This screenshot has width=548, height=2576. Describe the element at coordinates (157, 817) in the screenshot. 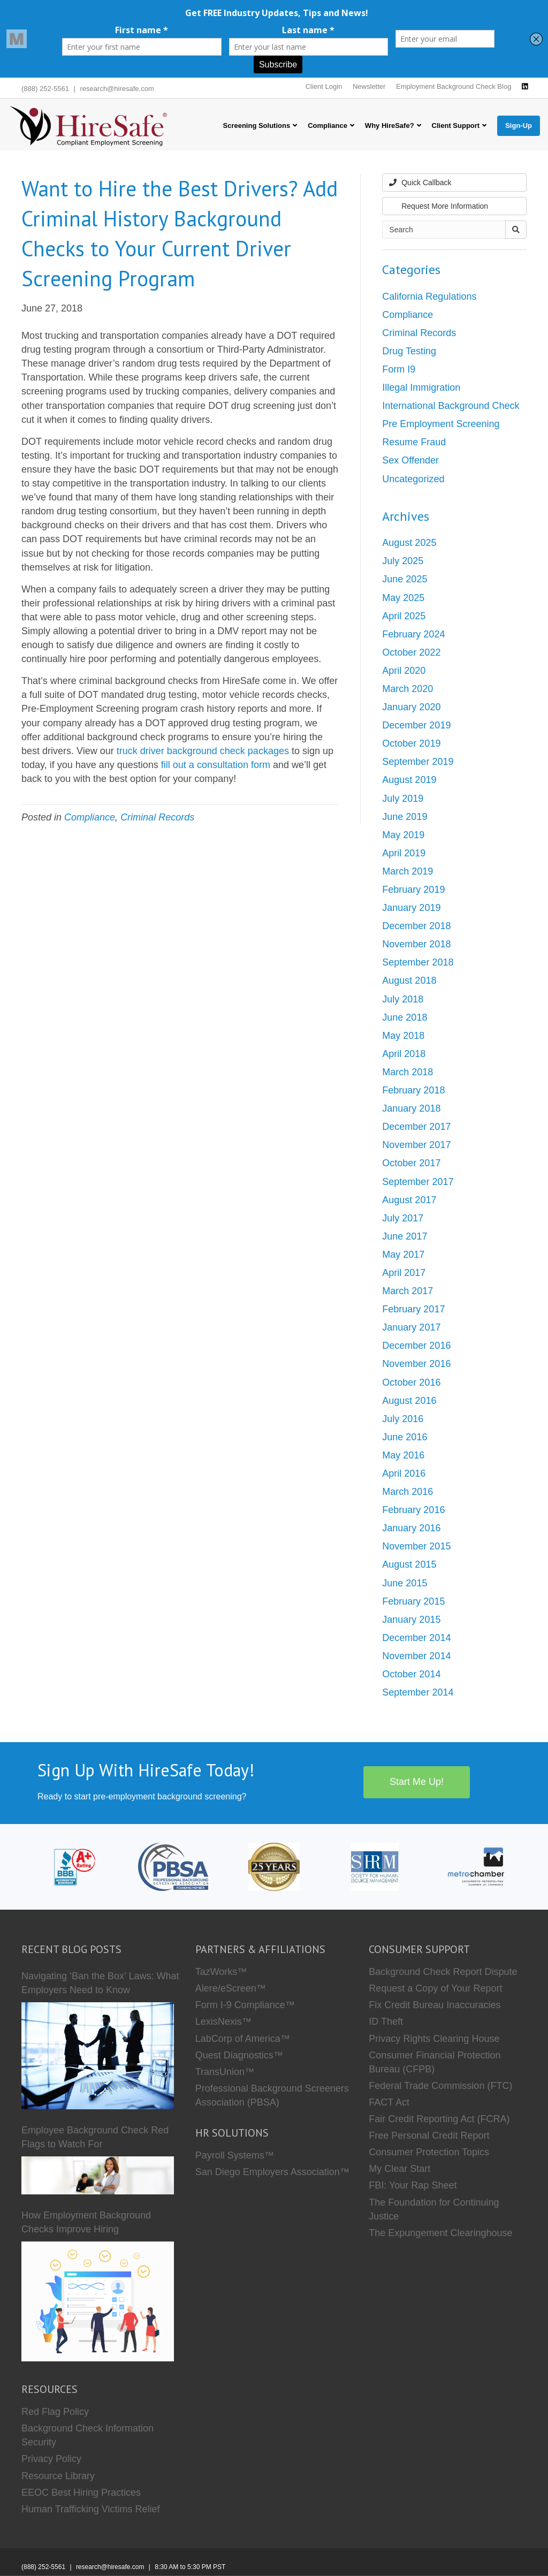

I see `Criminal Records` at that location.